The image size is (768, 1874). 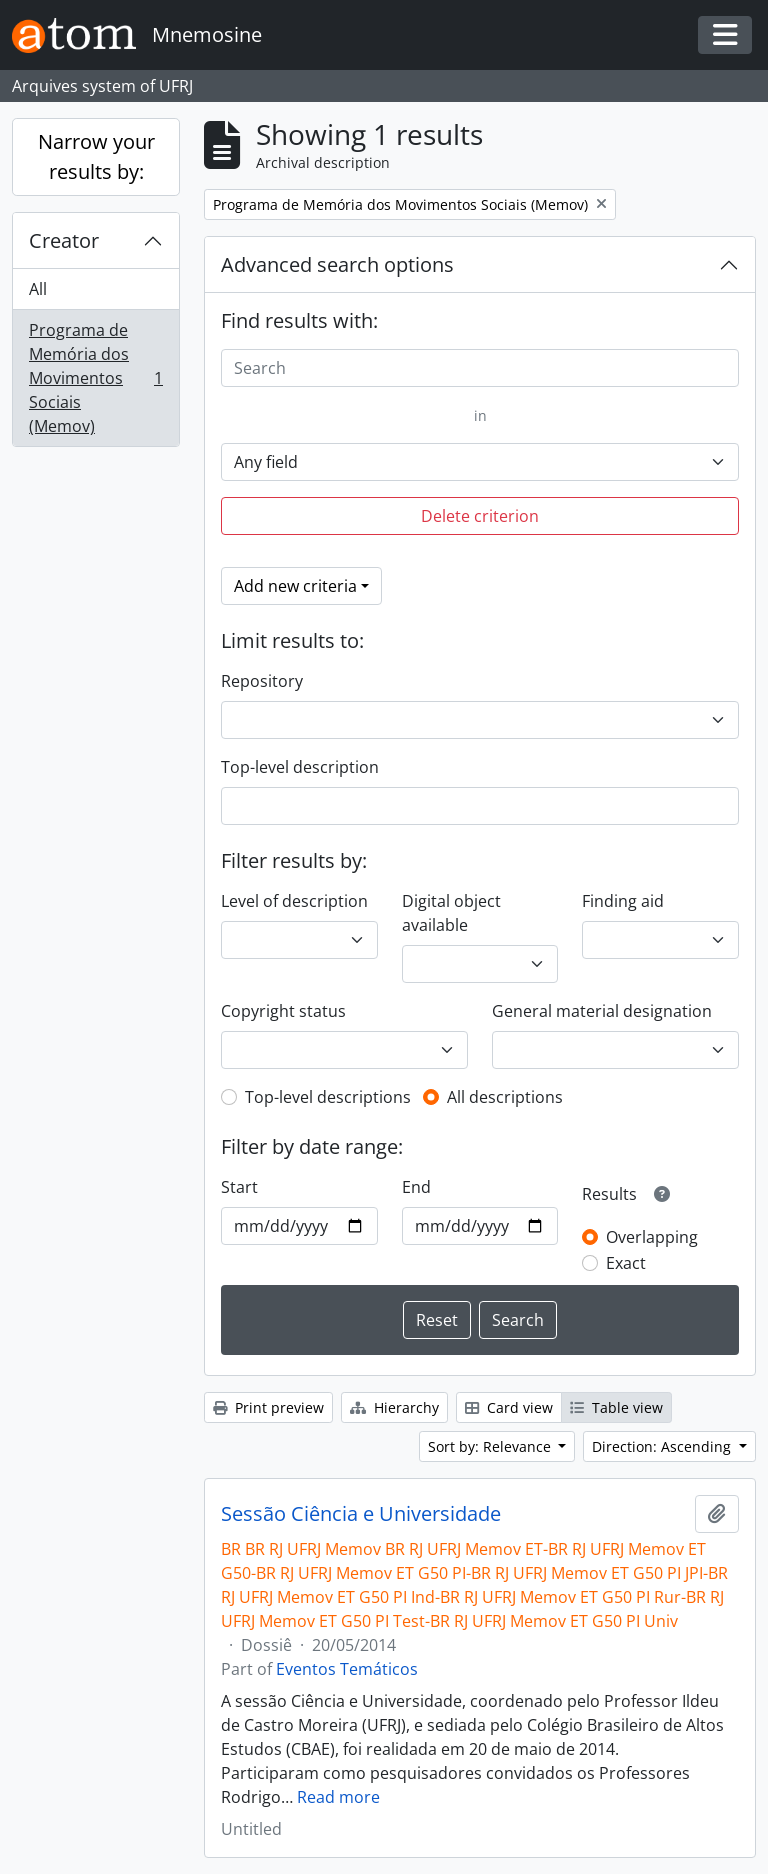 What do you see at coordinates (480, 516) in the screenshot?
I see `Delete criterion` at bounding box center [480, 516].